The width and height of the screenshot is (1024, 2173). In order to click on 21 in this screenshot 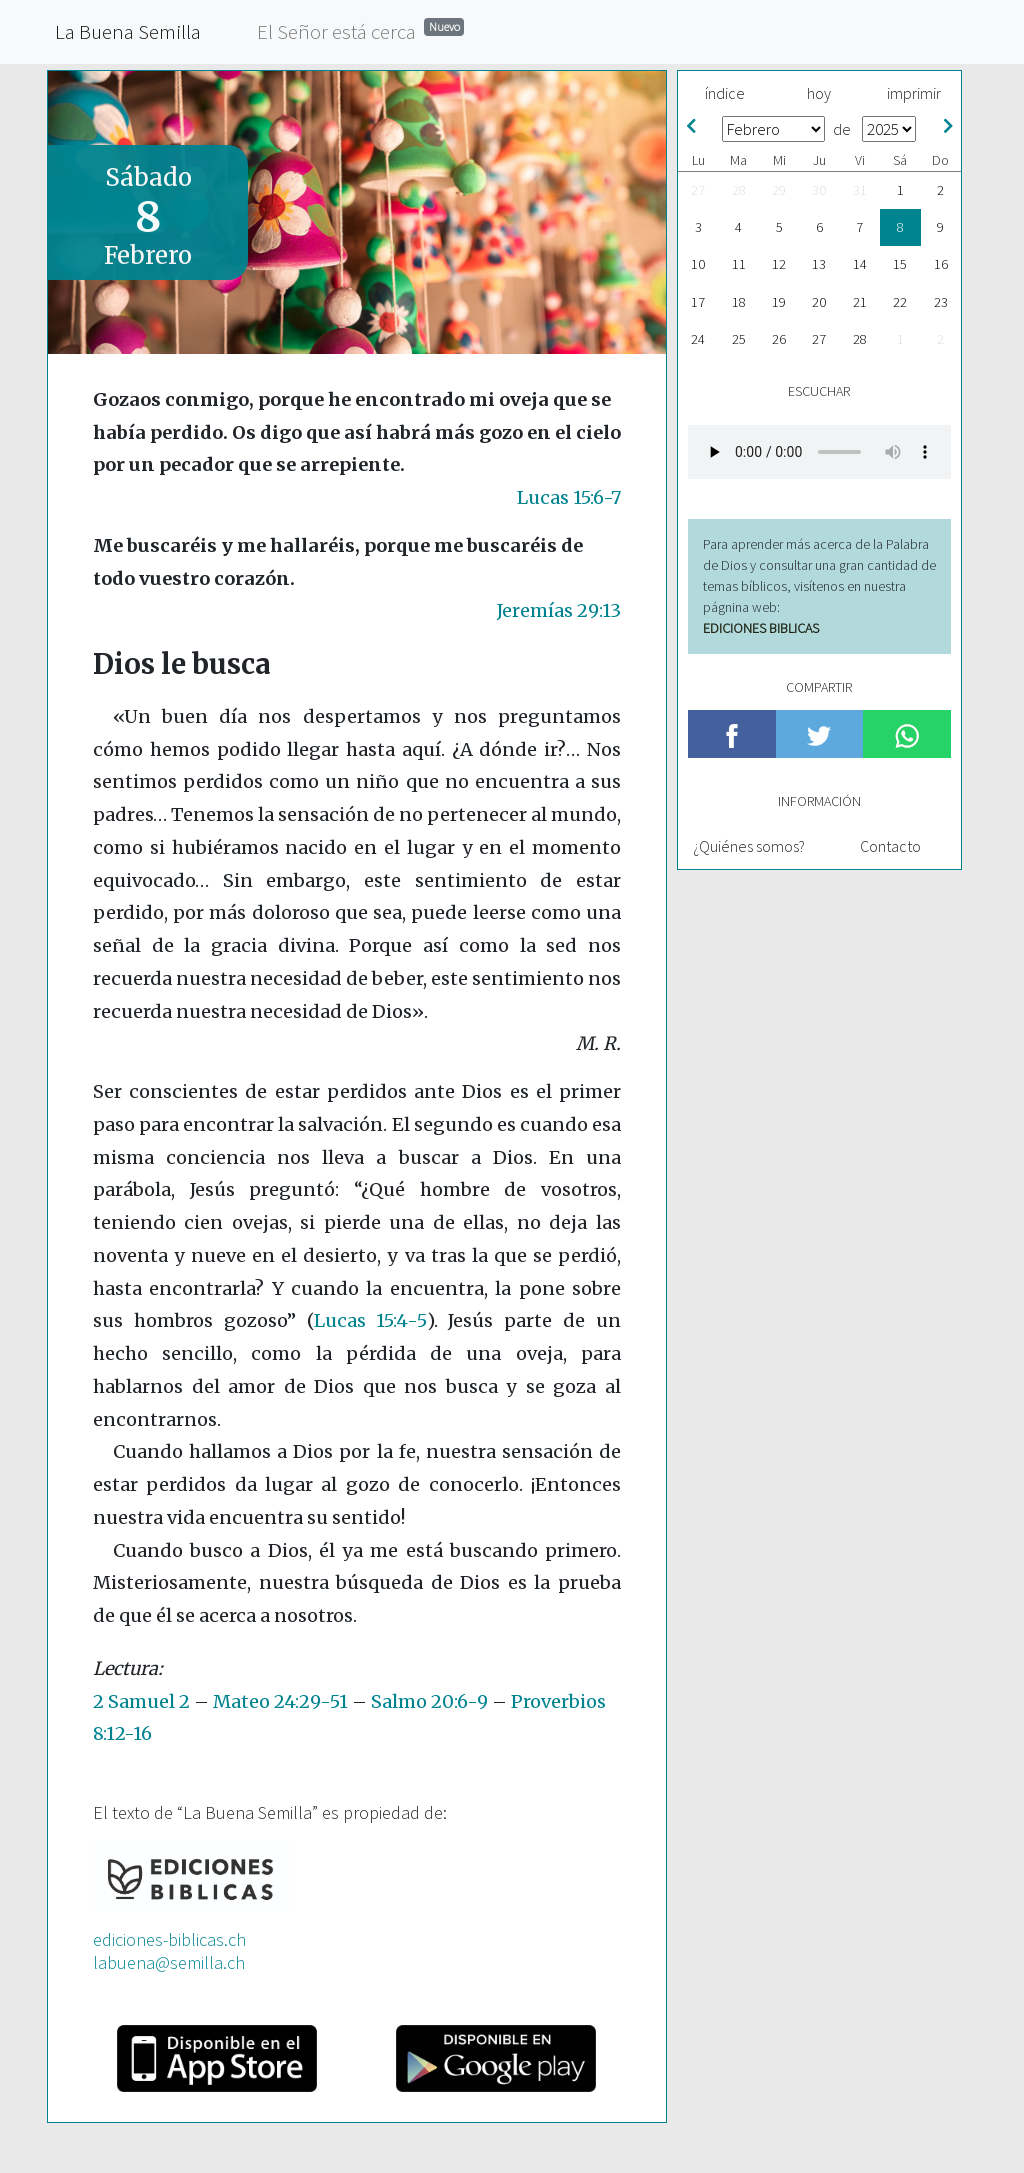, I will do `click(860, 302)`.